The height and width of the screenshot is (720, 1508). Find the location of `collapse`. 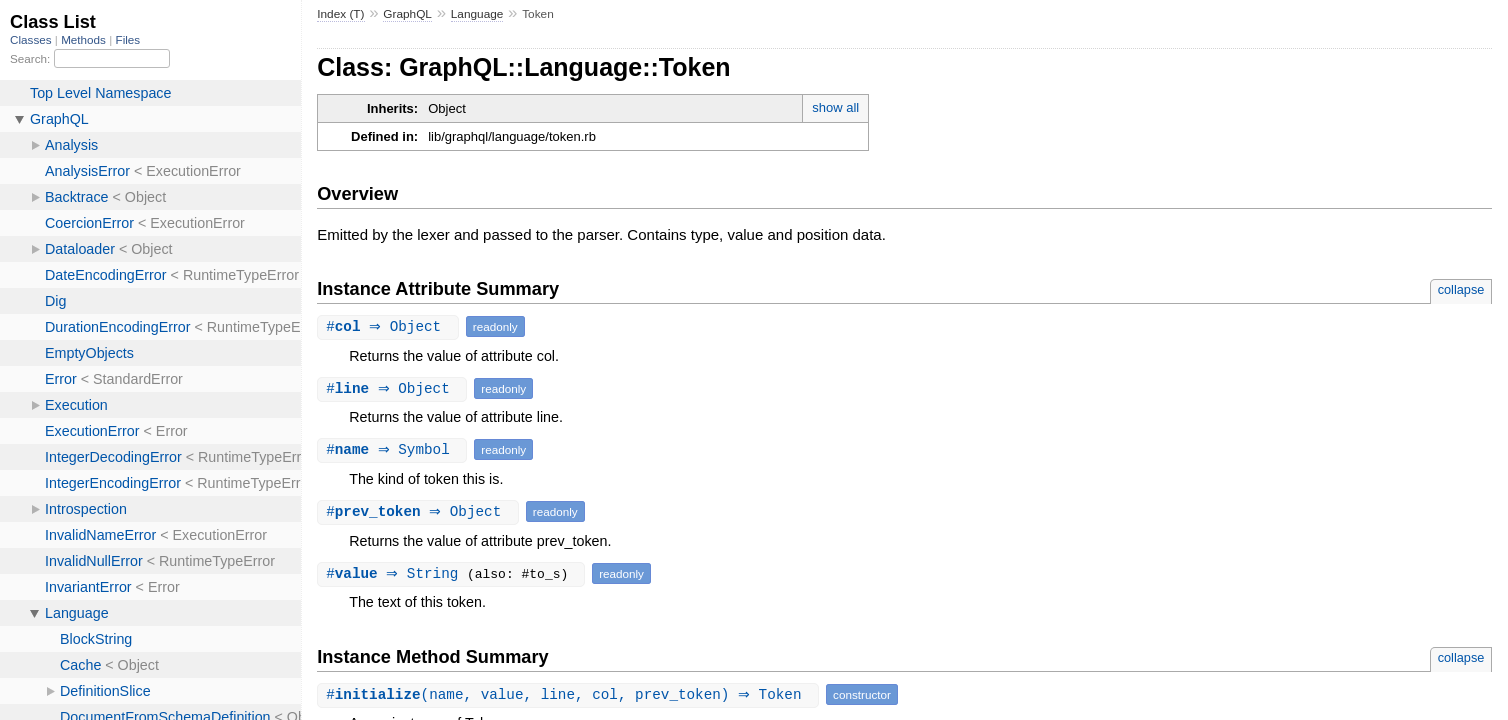

collapse is located at coordinates (1461, 289).